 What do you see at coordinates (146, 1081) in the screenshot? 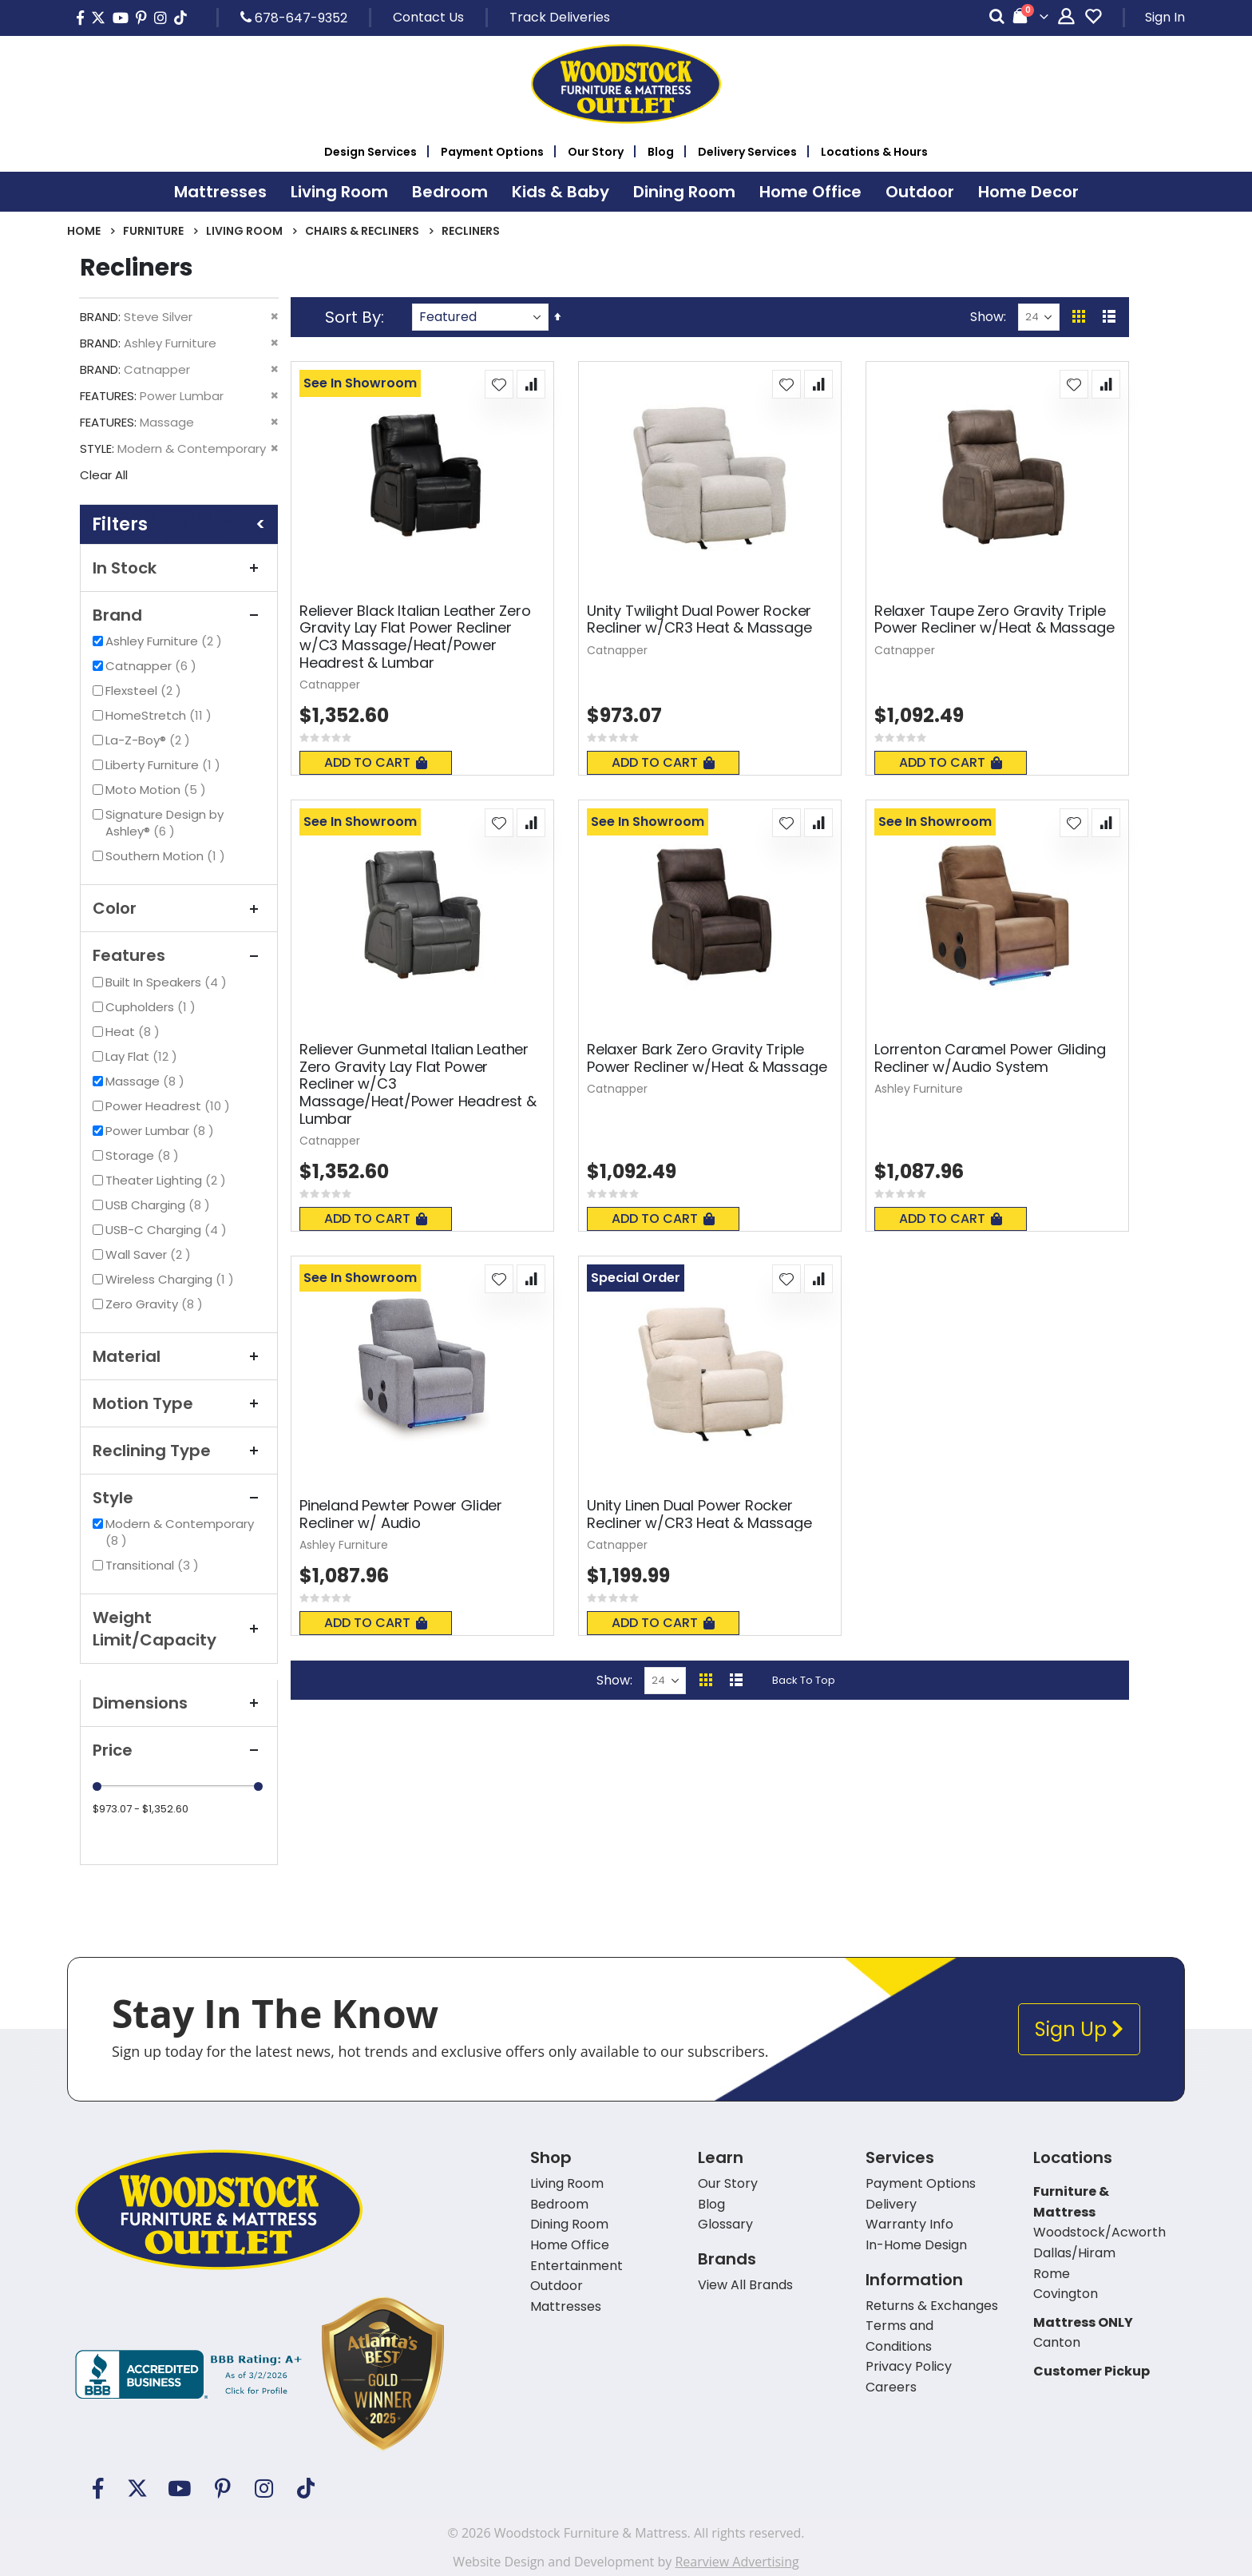
I see `Massage` at bounding box center [146, 1081].